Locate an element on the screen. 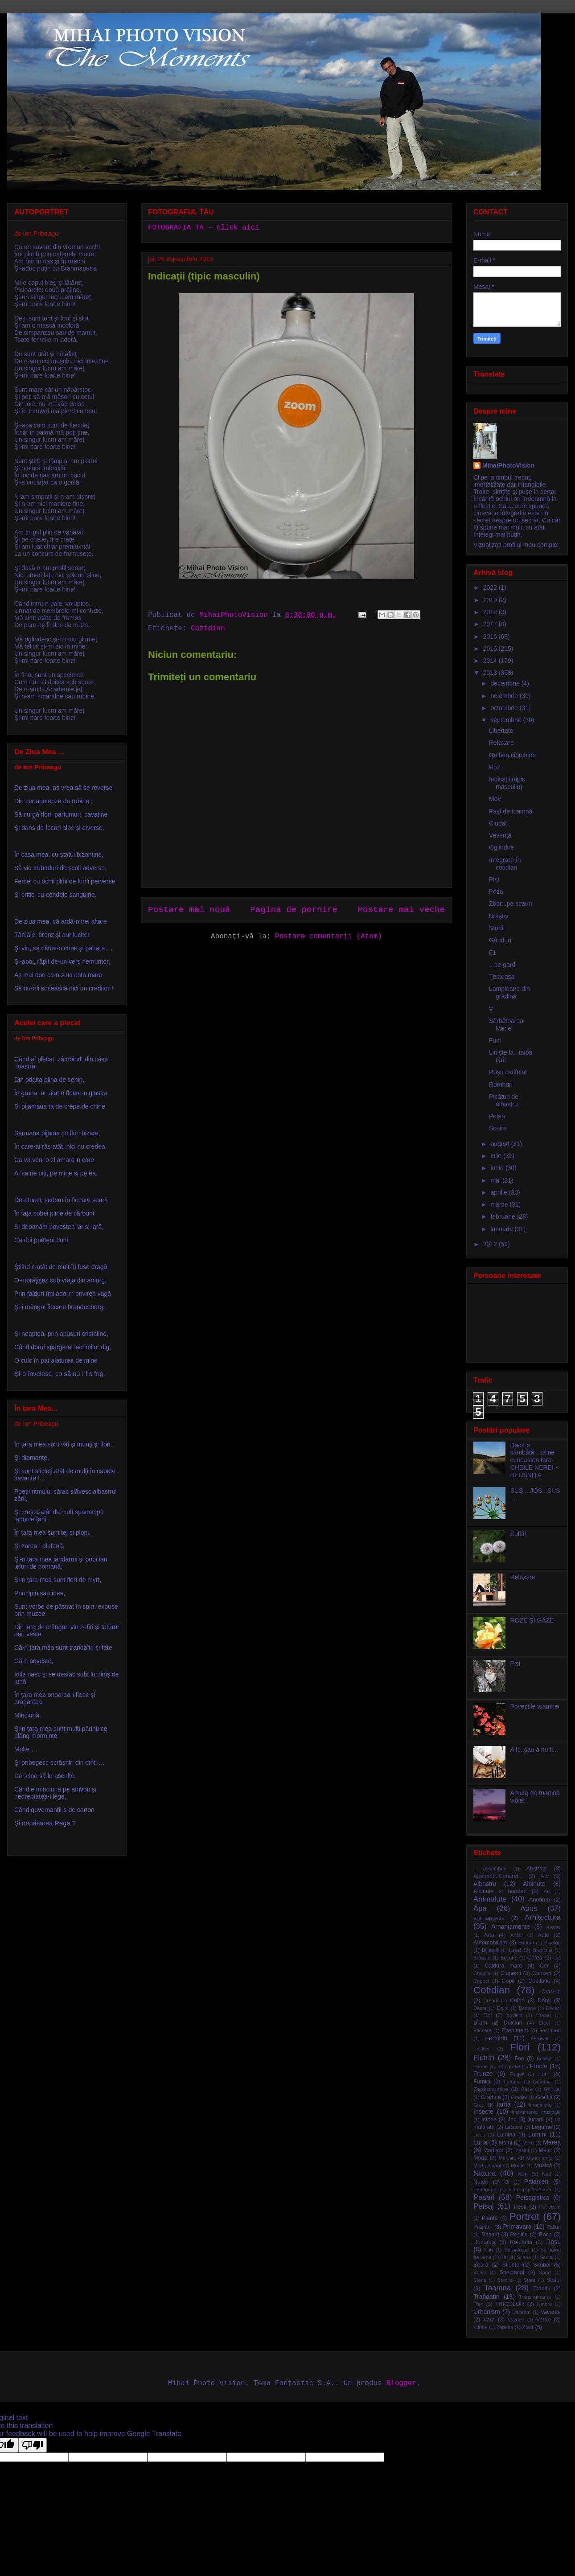  Sat is located at coordinates (504, 2257).